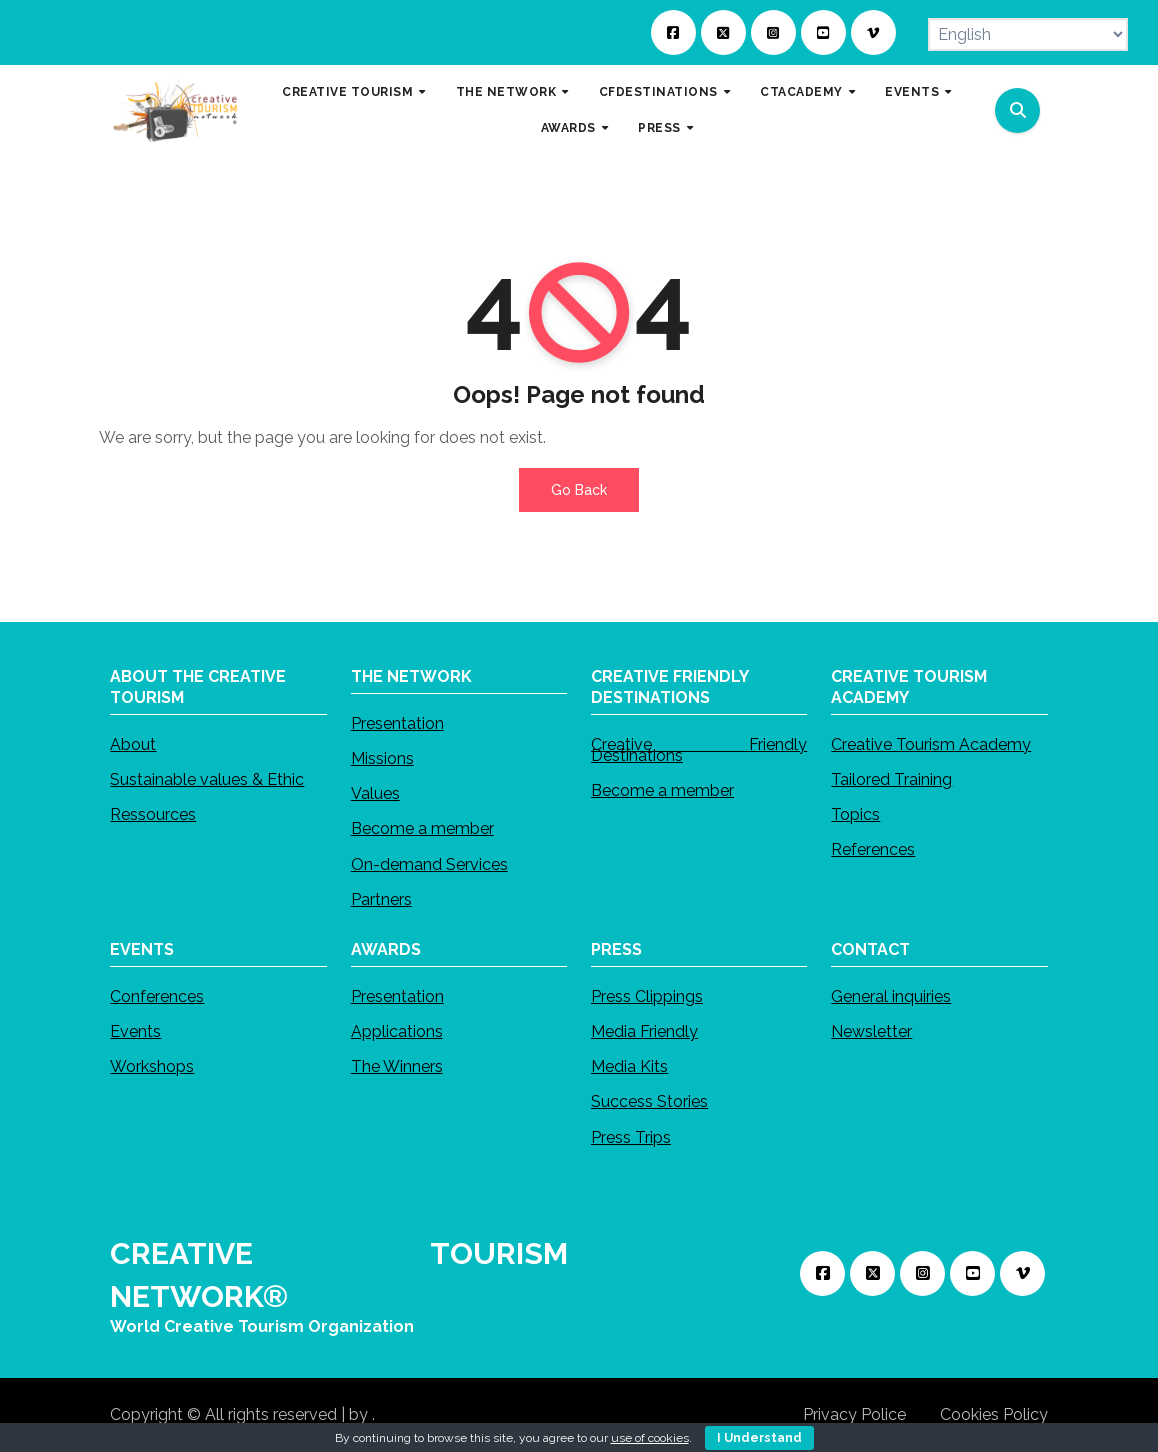  Describe the element at coordinates (650, 1438) in the screenshot. I see `use of cookies` at that location.